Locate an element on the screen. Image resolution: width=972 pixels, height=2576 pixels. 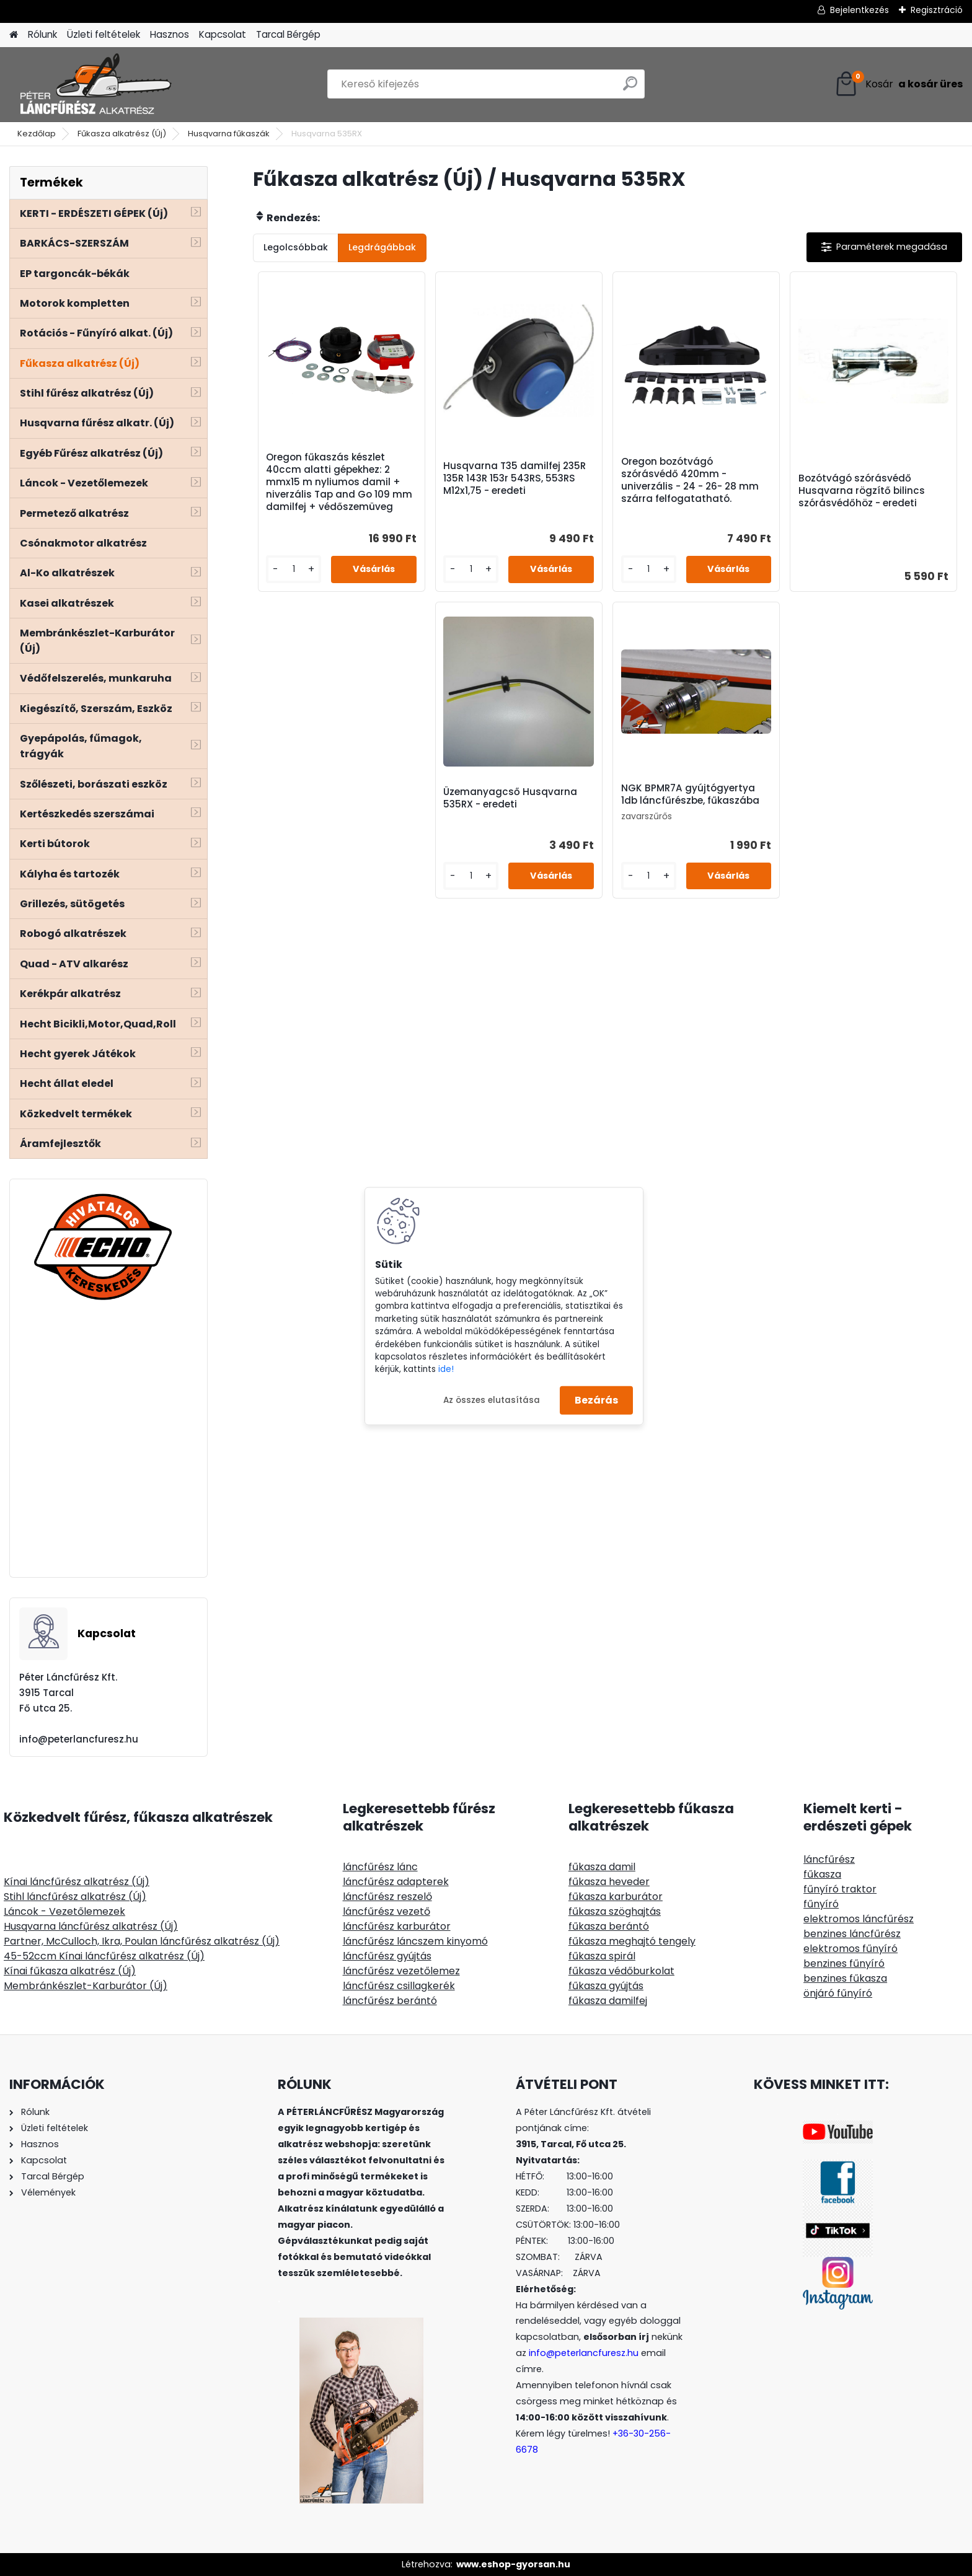
[kusy] is located at coordinates (293, 569).